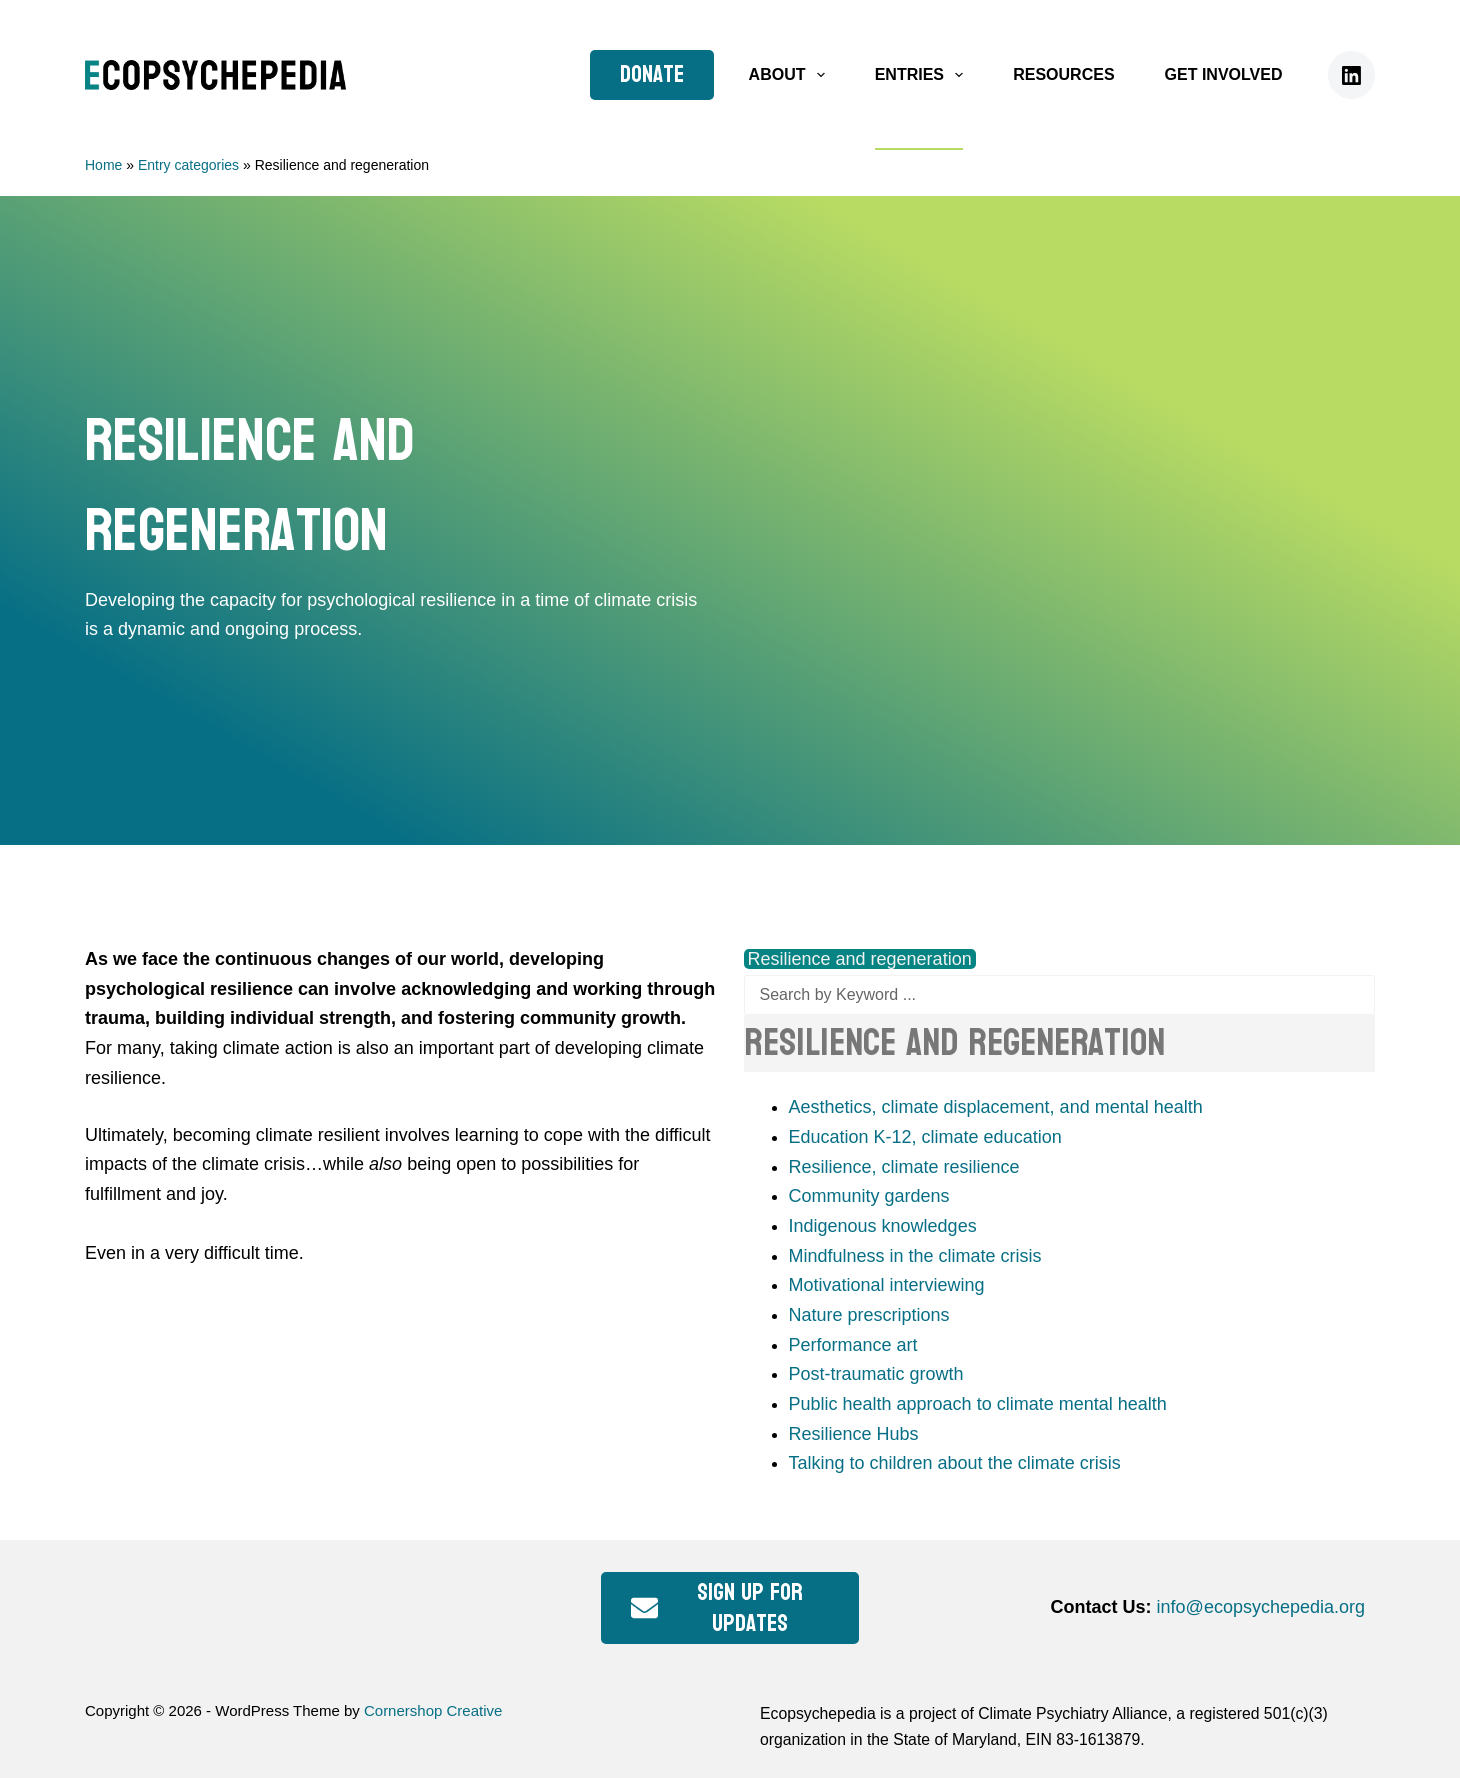 The height and width of the screenshot is (1778, 1460). What do you see at coordinates (1352, 75) in the screenshot?
I see `[LinkedIn]` at bounding box center [1352, 75].